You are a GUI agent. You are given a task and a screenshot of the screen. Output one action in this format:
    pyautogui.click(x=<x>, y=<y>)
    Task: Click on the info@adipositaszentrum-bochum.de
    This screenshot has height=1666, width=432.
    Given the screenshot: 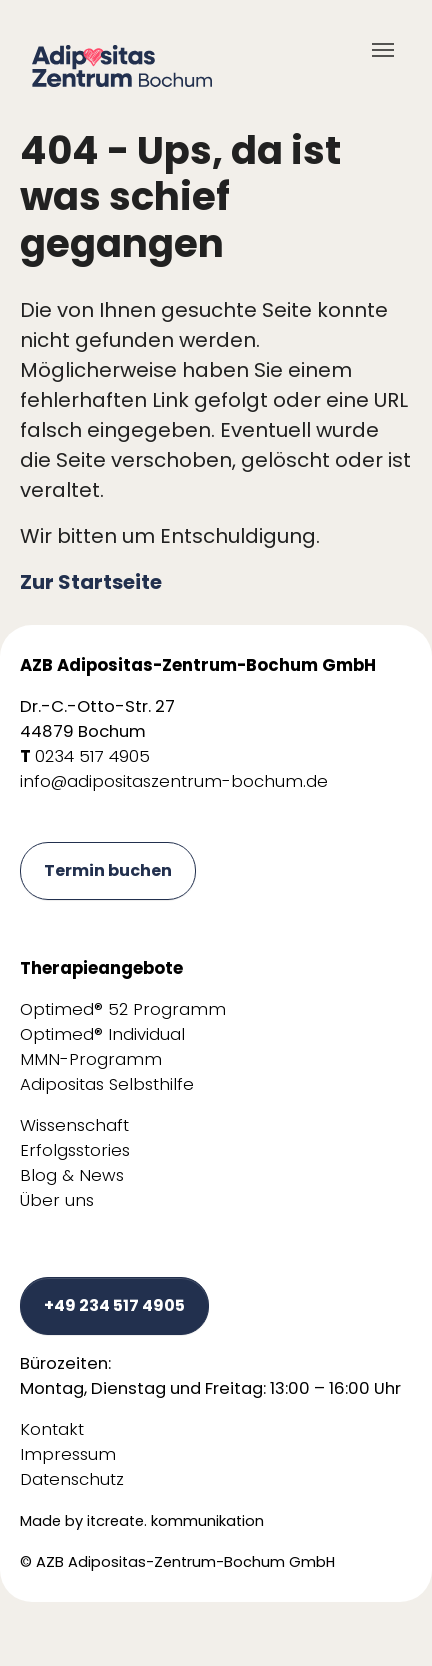 What is the action you would take?
    pyautogui.click(x=174, y=781)
    